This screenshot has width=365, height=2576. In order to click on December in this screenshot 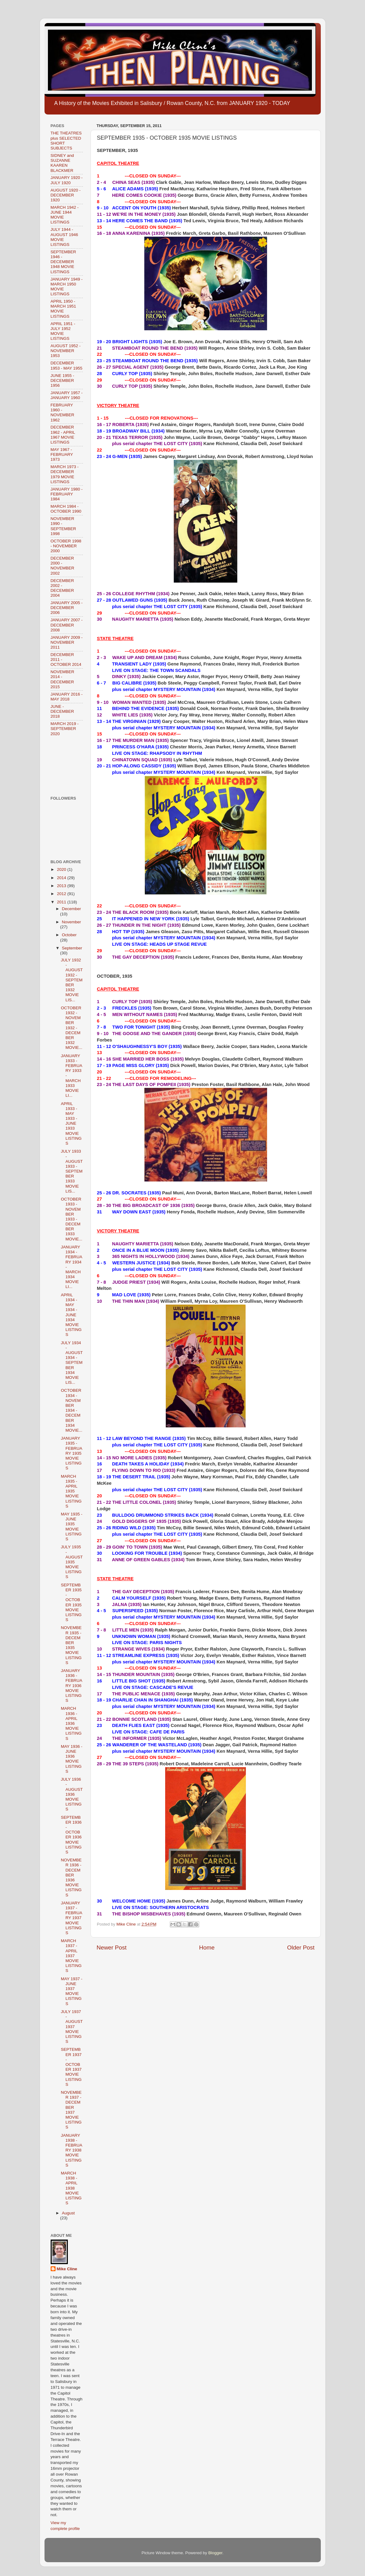, I will do `click(71, 908)`.